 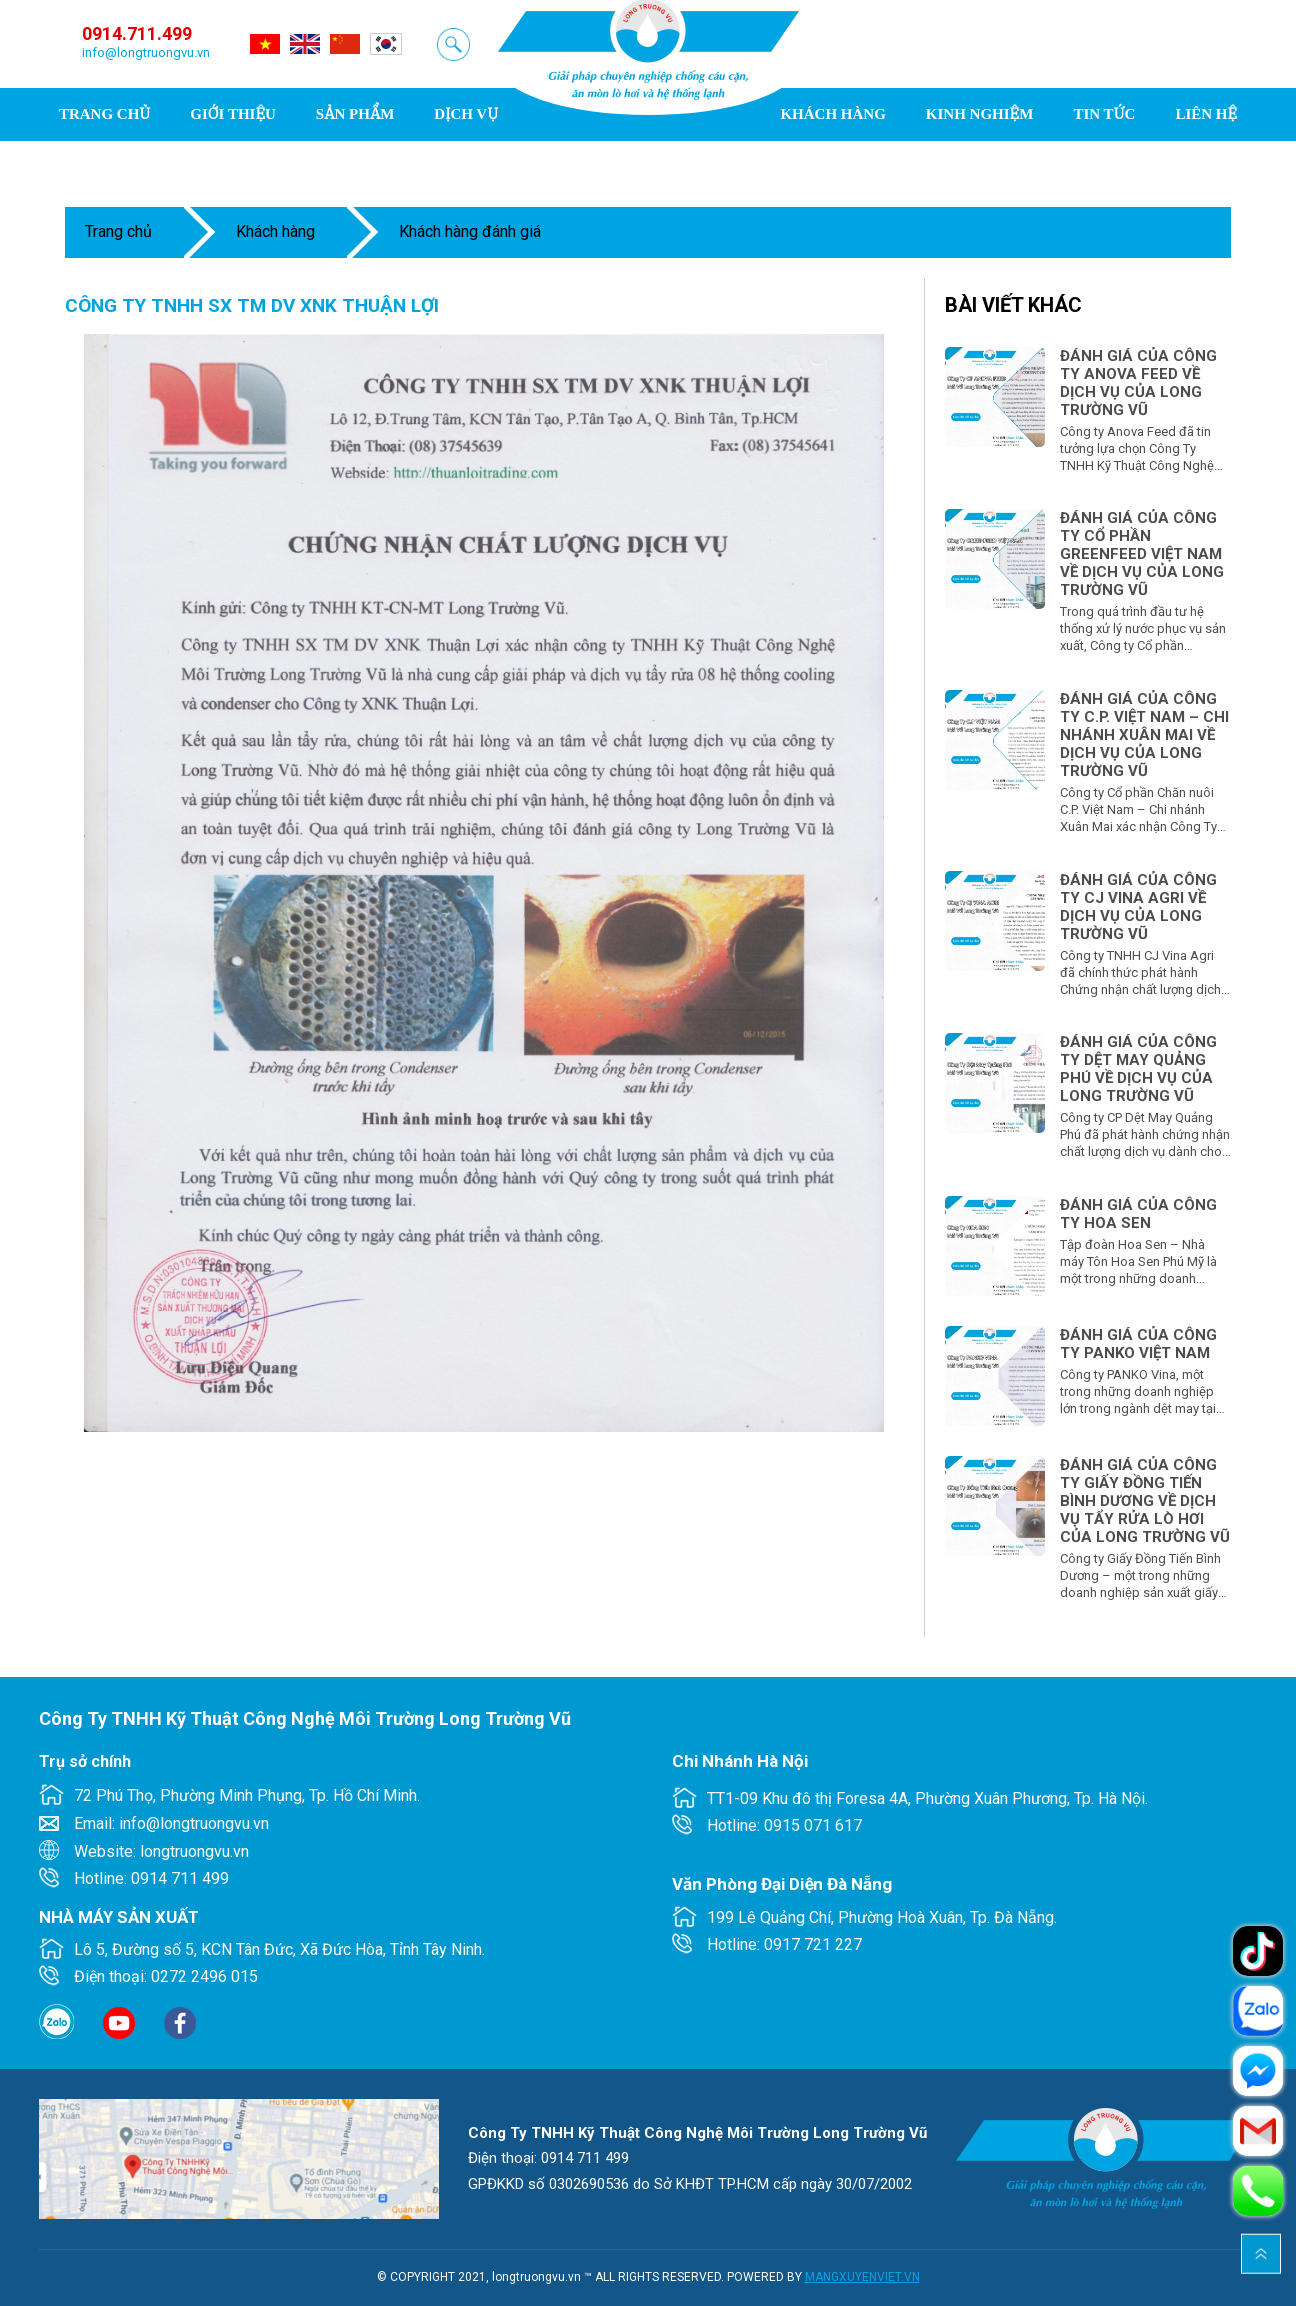 What do you see at coordinates (104, 114) in the screenshot?
I see `Trang chủ` at bounding box center [104, 114].